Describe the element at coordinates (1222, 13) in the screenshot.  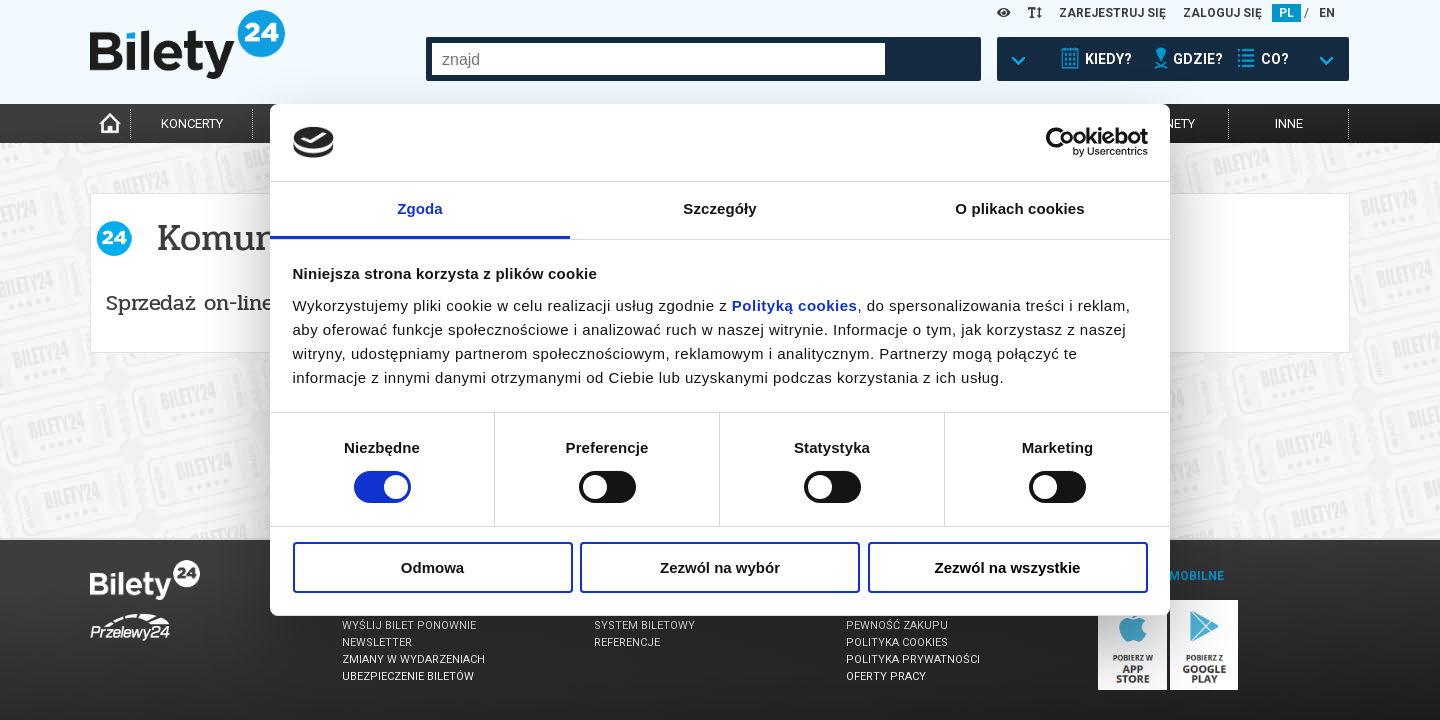
I see `ZALOGUJ SIĘ` at that location.